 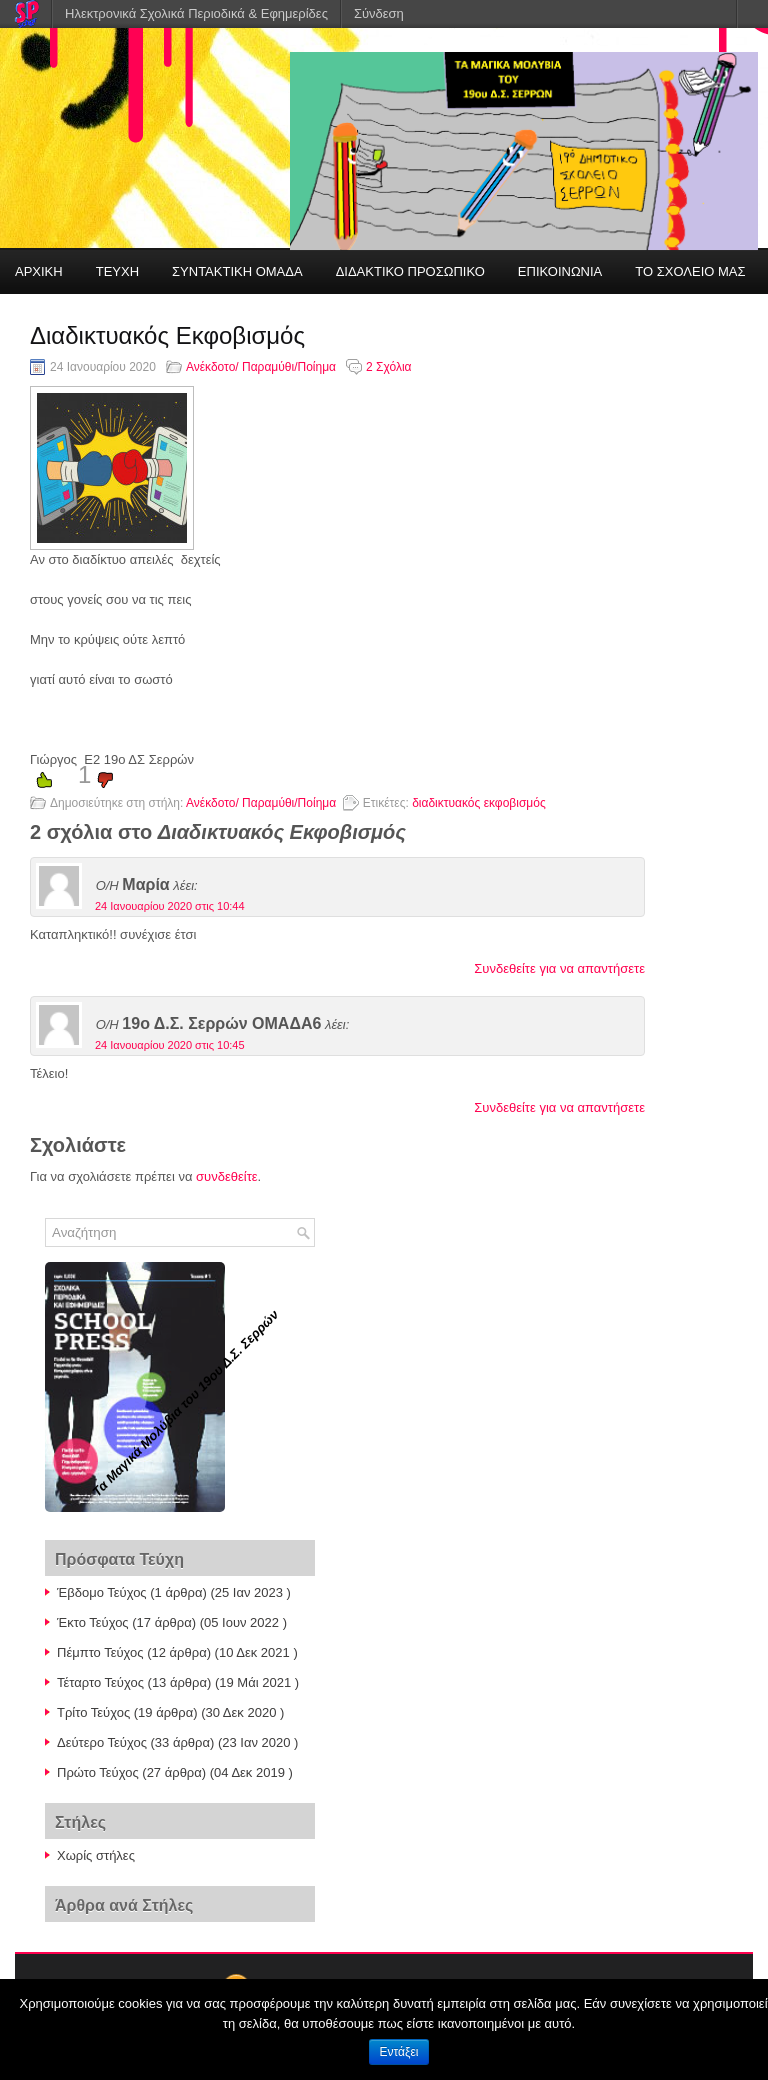 I want to click on Πέμπτο Τεύχος, so click(x=100, y=1652).